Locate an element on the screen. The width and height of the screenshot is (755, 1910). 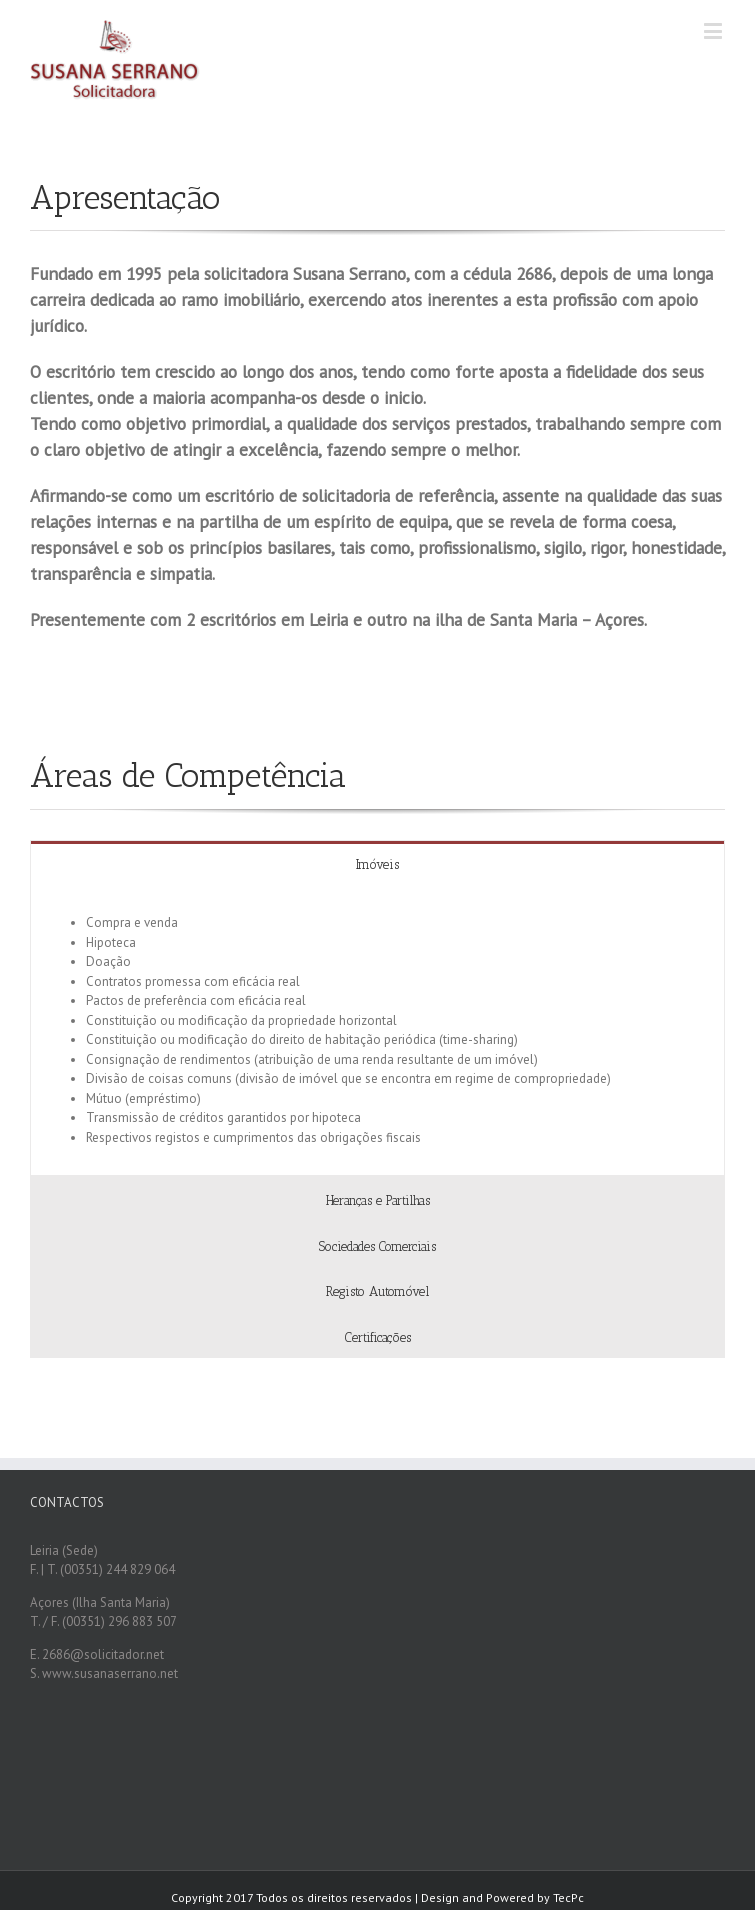
[Toggle mobile menu] is located at coordinates (714, 30).